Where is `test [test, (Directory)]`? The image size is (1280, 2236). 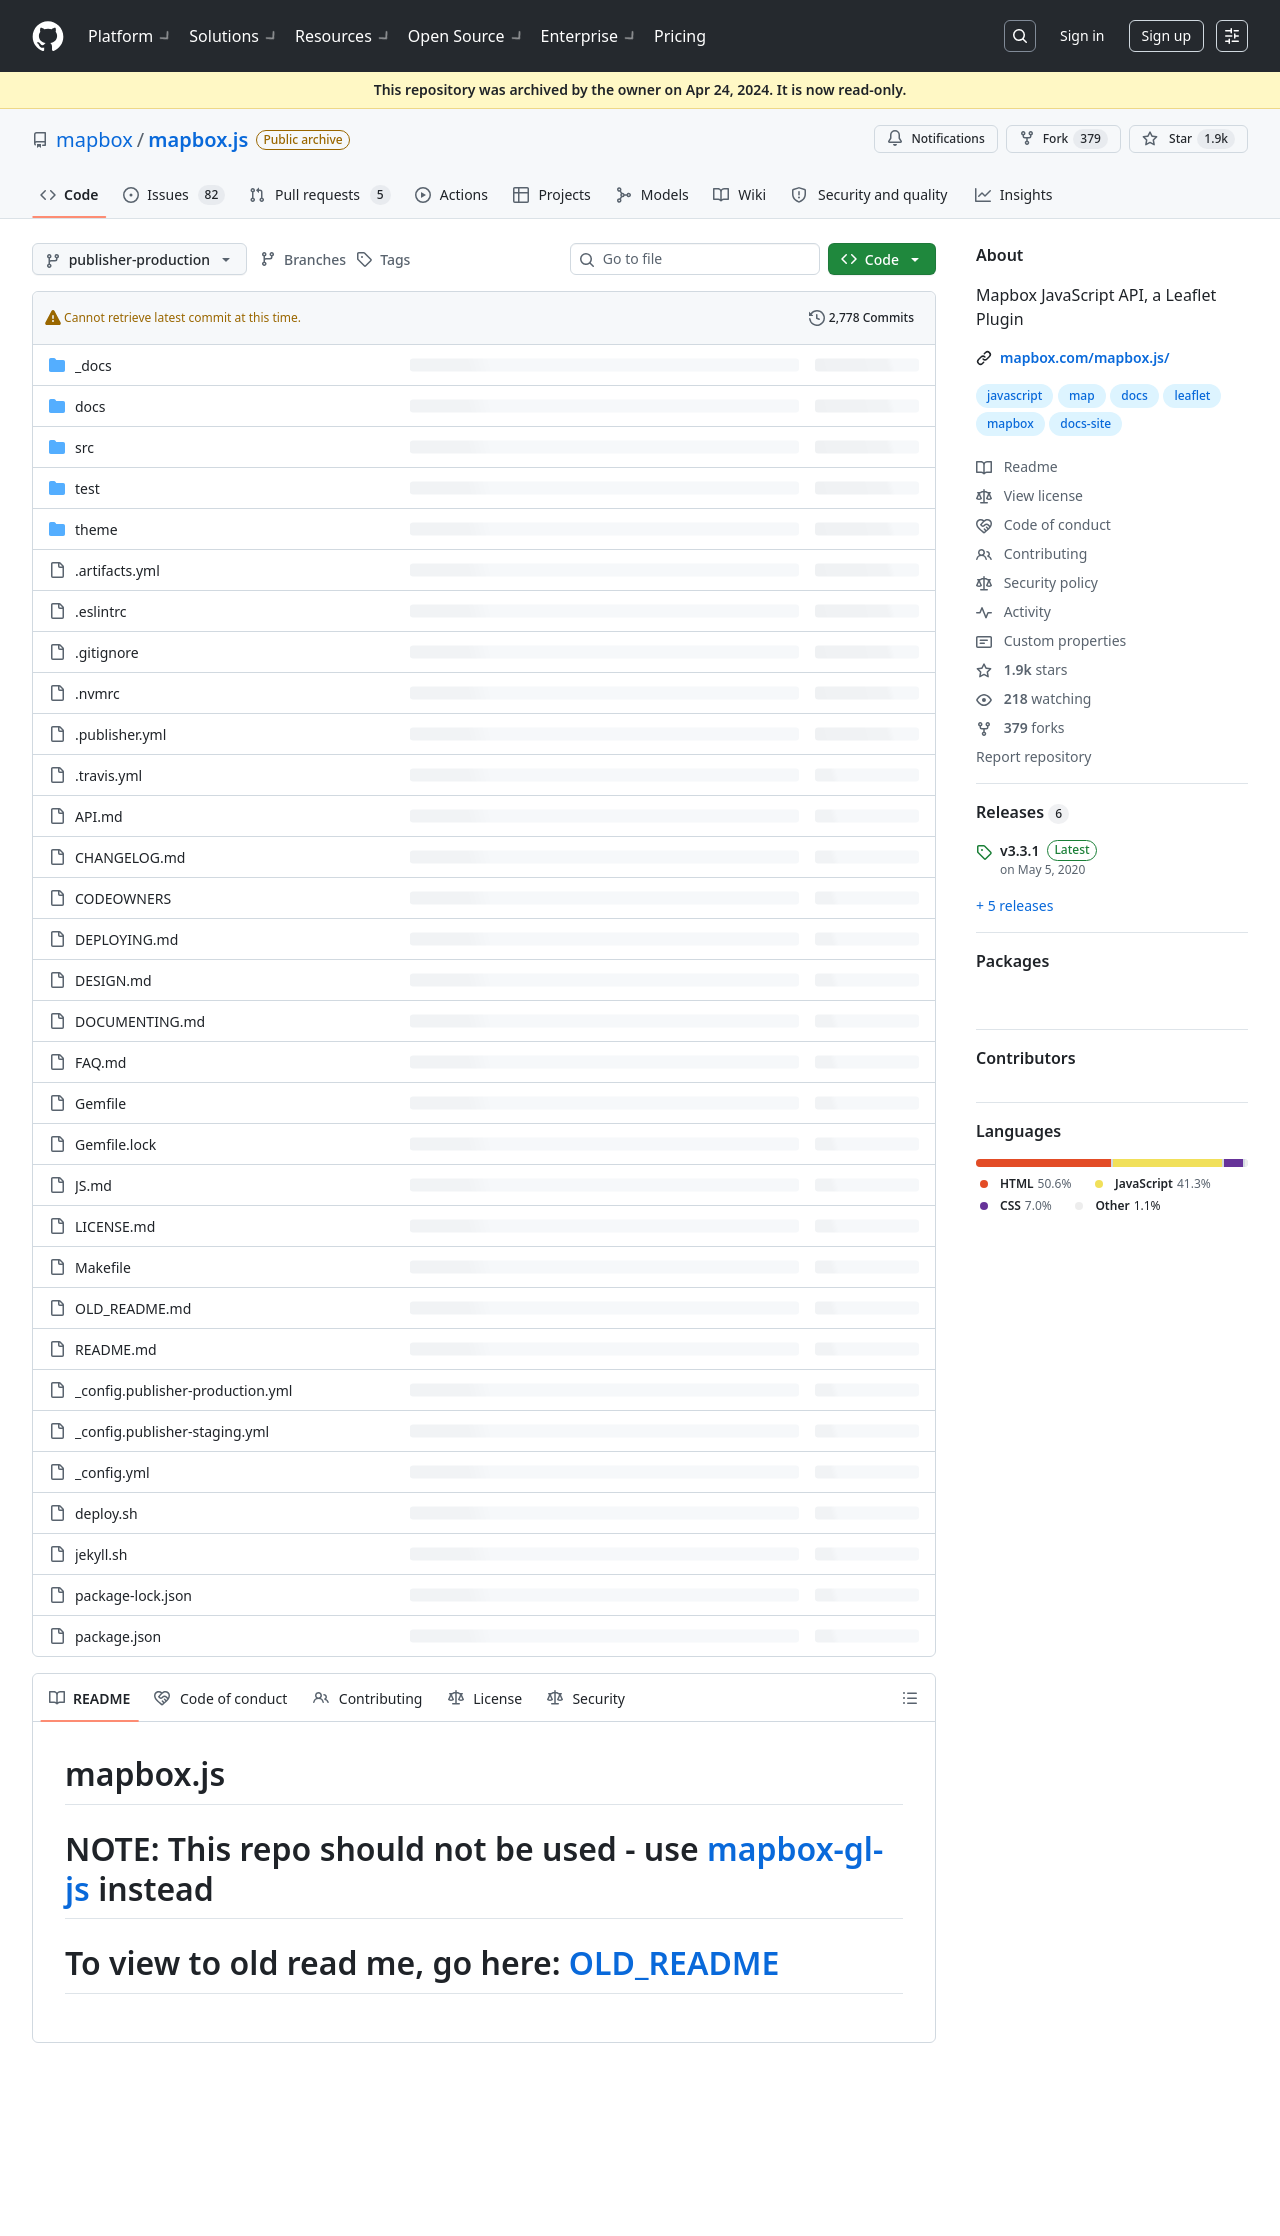
test [test, (Directory)] is located at coordinates (87, 488).